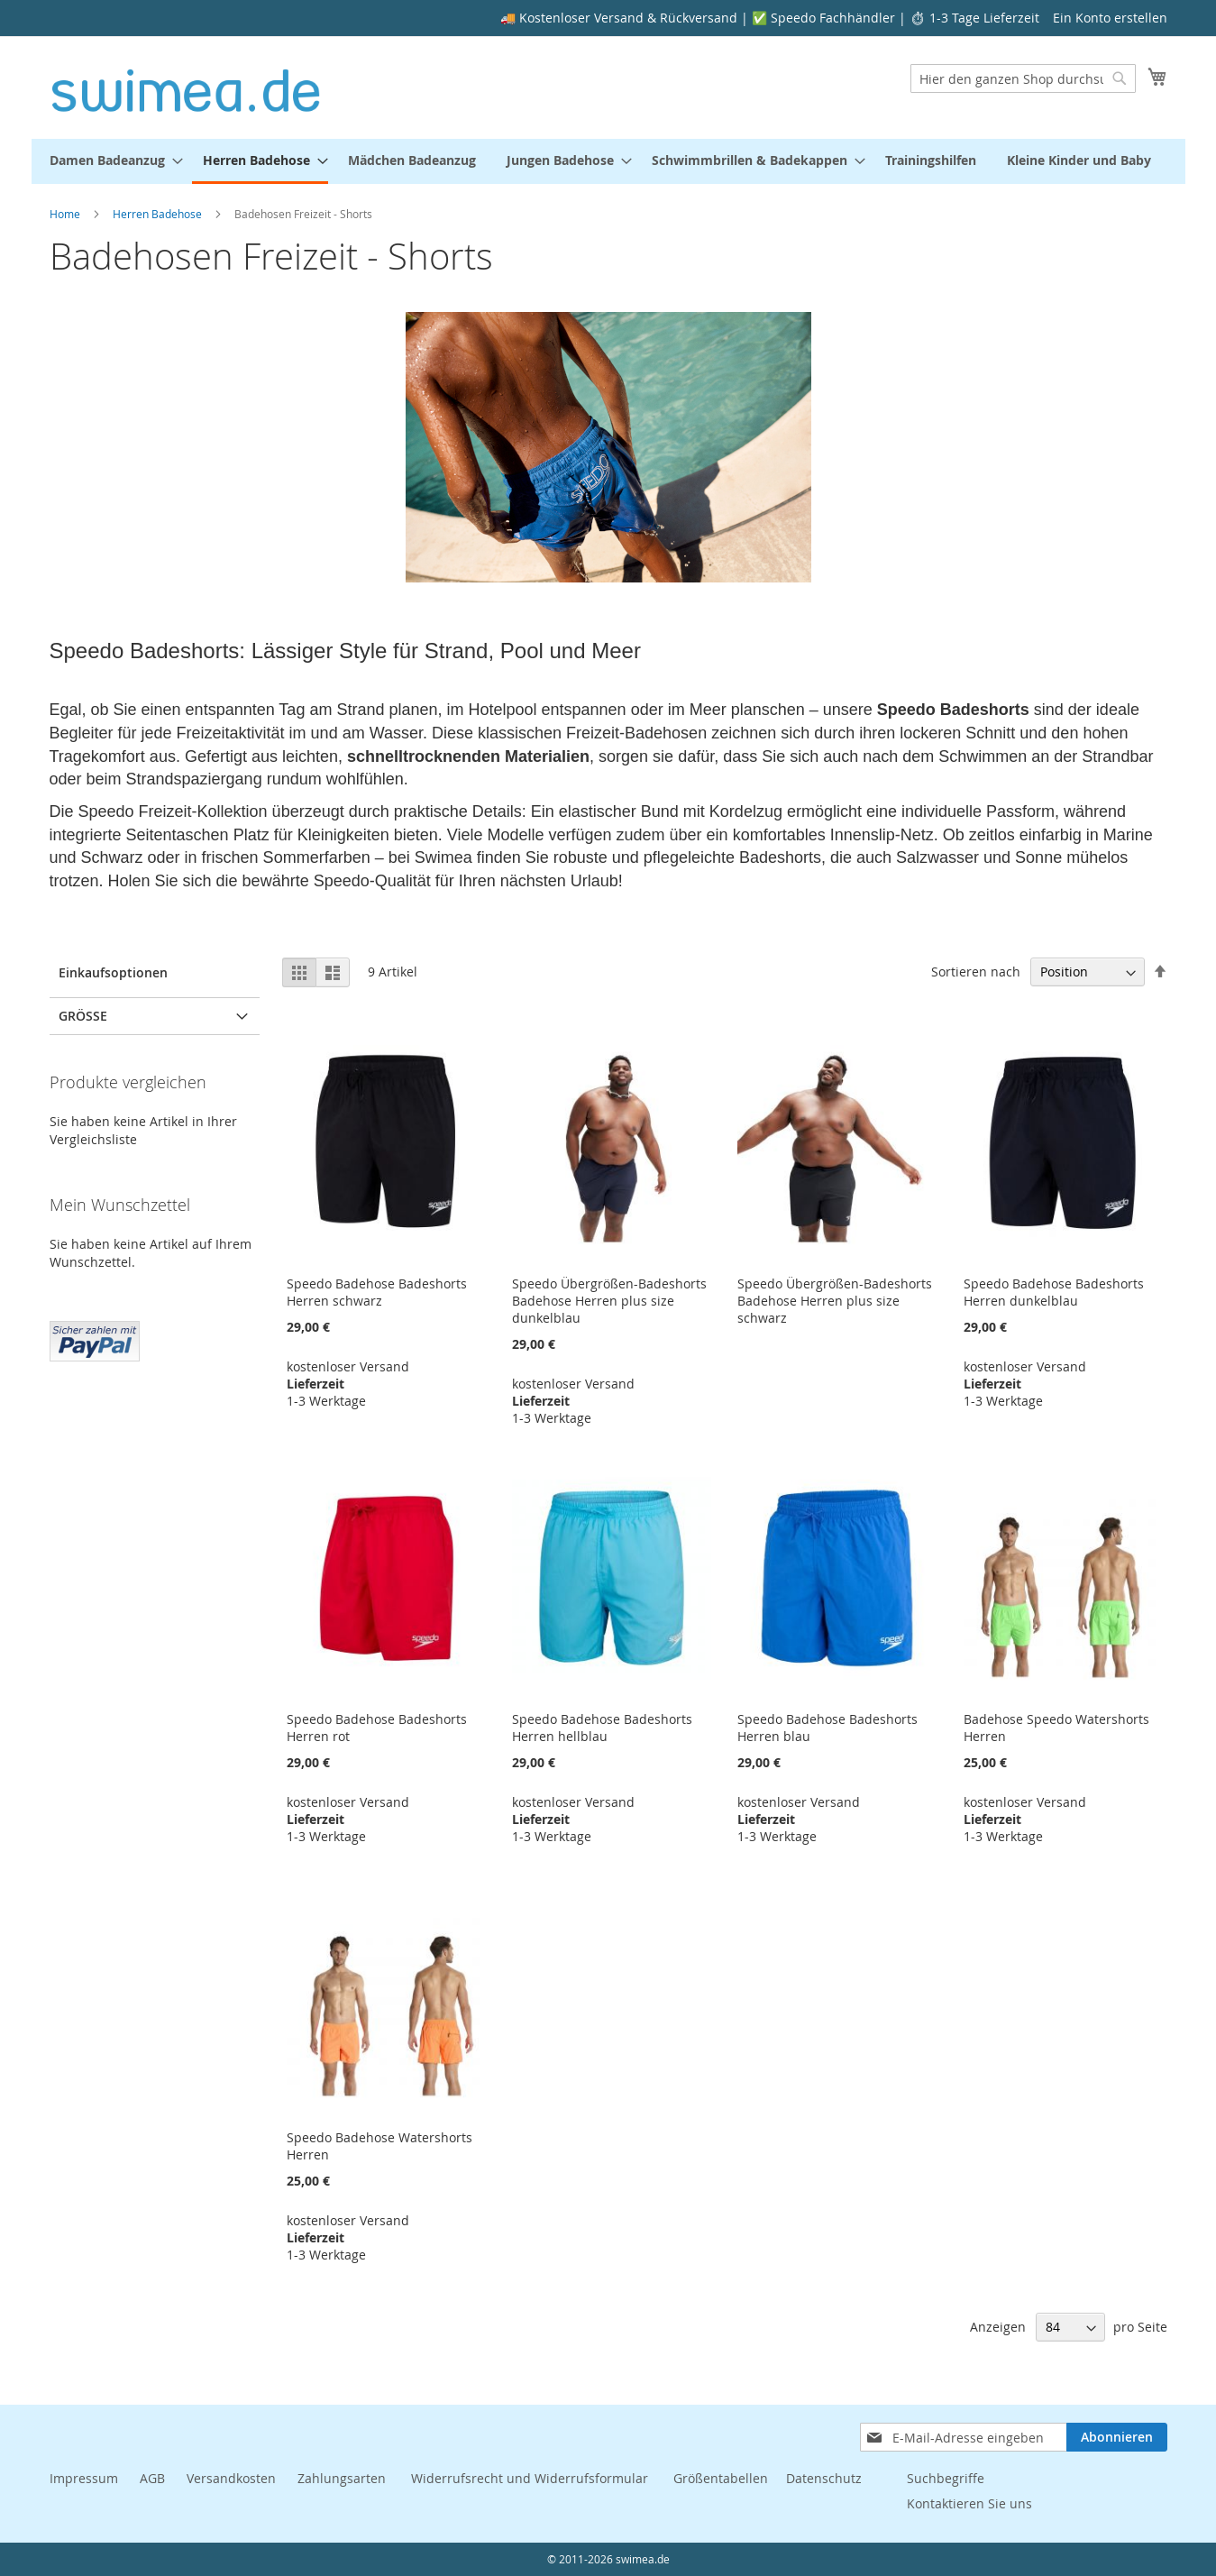  What do you see at coordinates (343, 2478) in the screenshot?
I see `Zahlungsarten` at bounding box center [343, 2478].